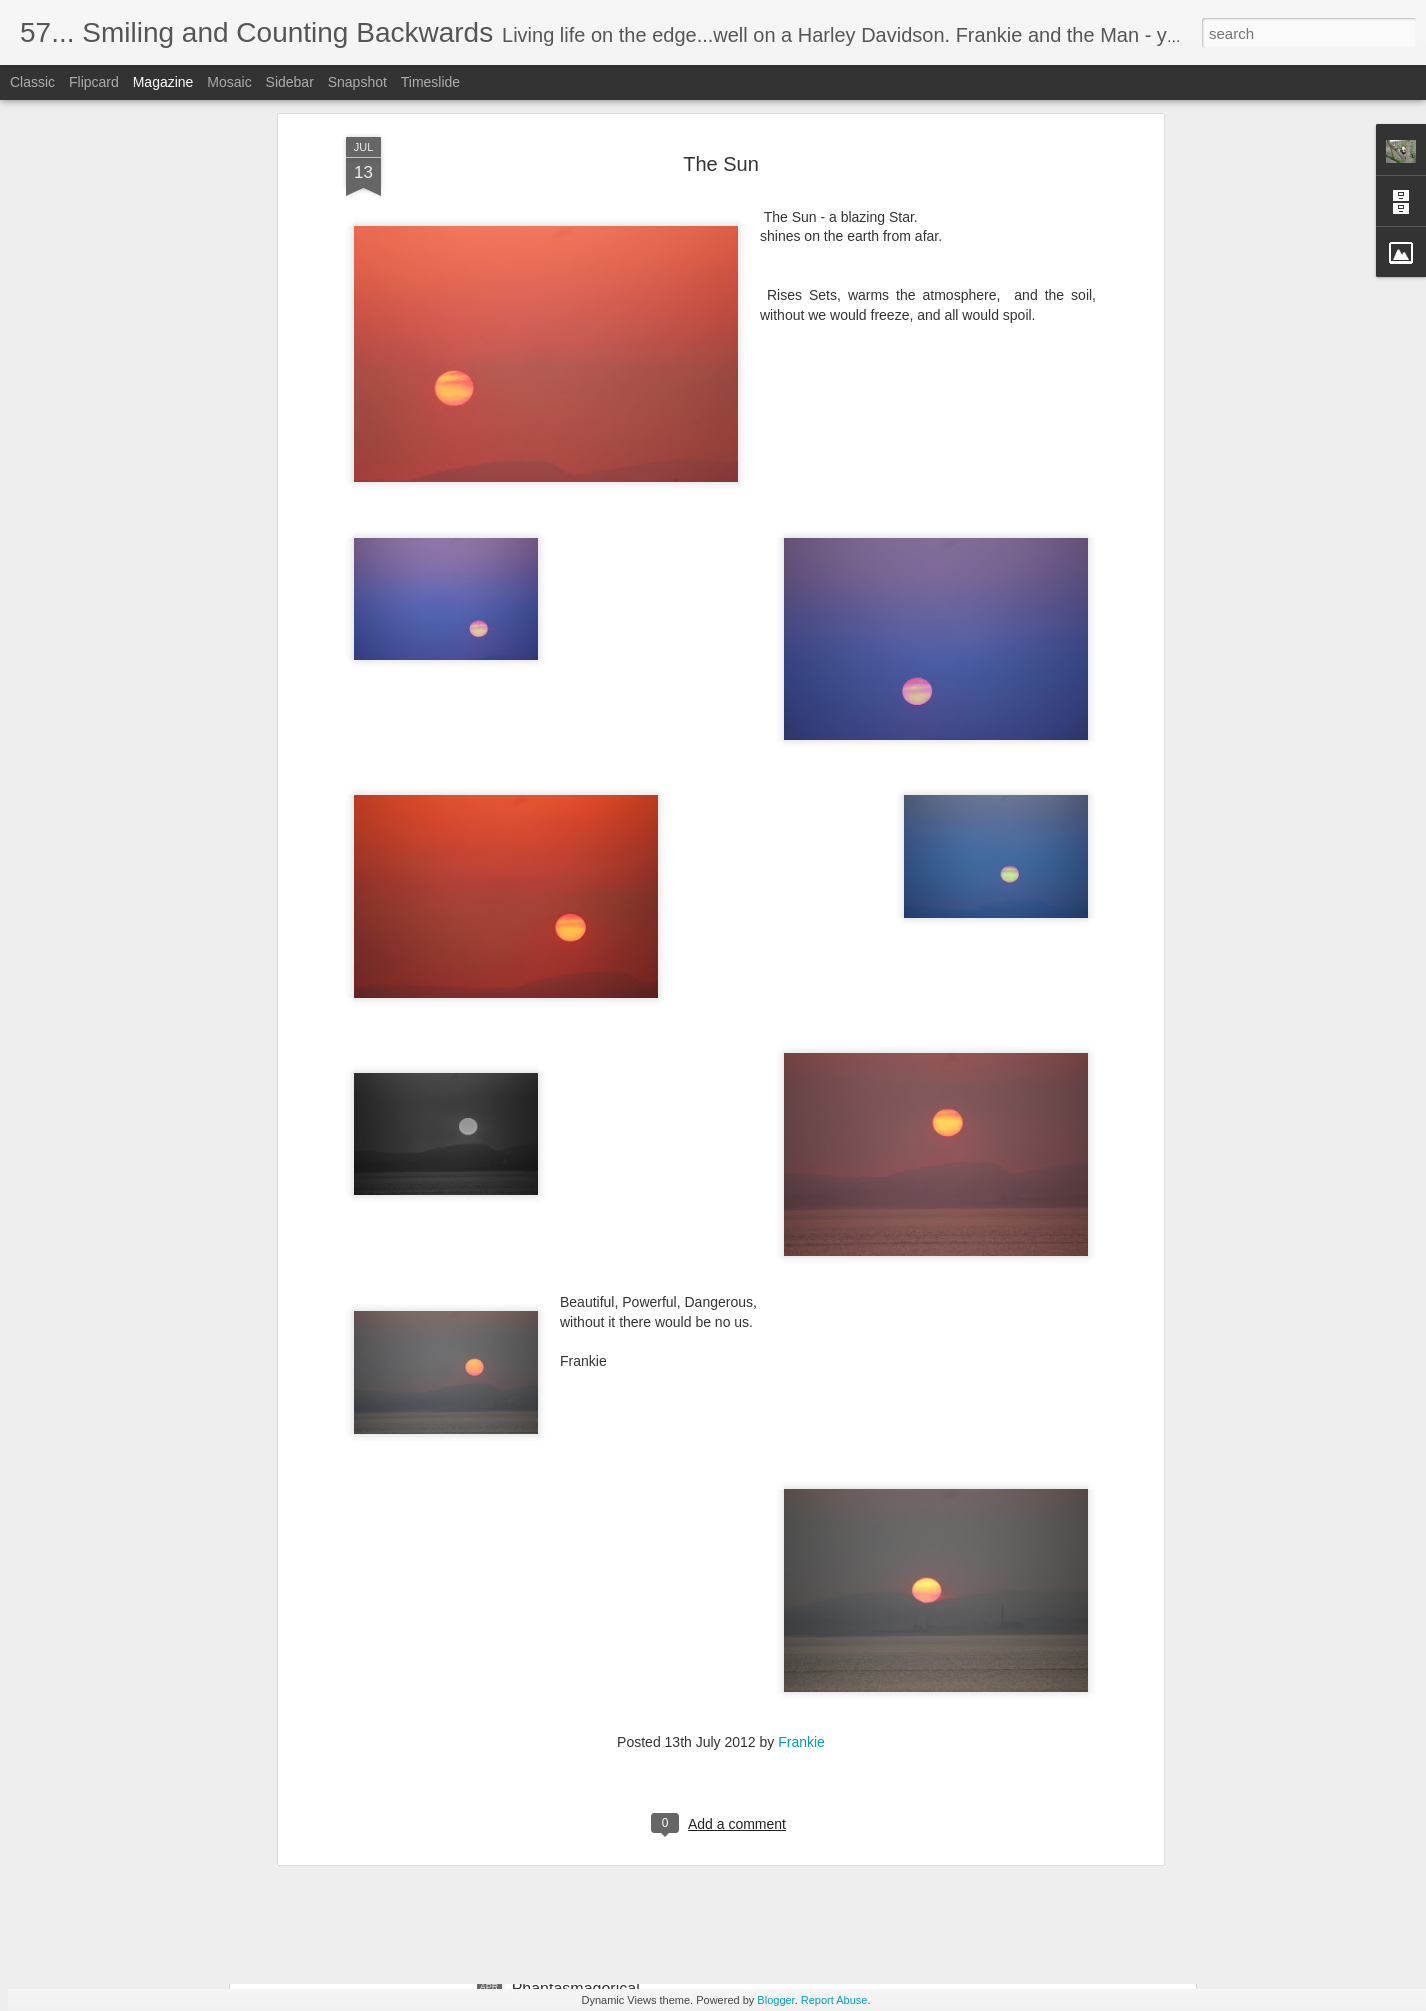  Describe the element at coordinates (430, 82) in the screenshot. I see `Timeslide` at that location.